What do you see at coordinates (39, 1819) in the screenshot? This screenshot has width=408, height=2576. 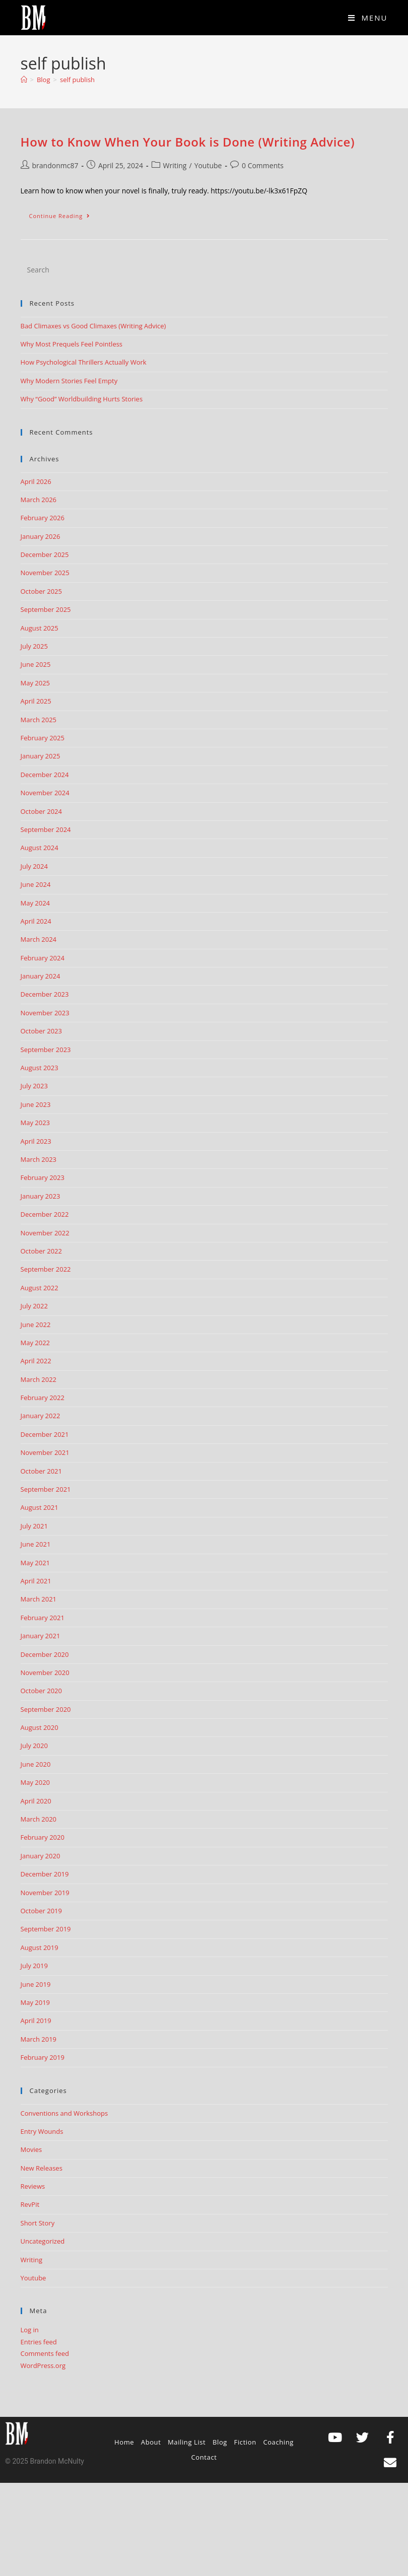 I see `March 2020` at bounding box center [39, 1819].